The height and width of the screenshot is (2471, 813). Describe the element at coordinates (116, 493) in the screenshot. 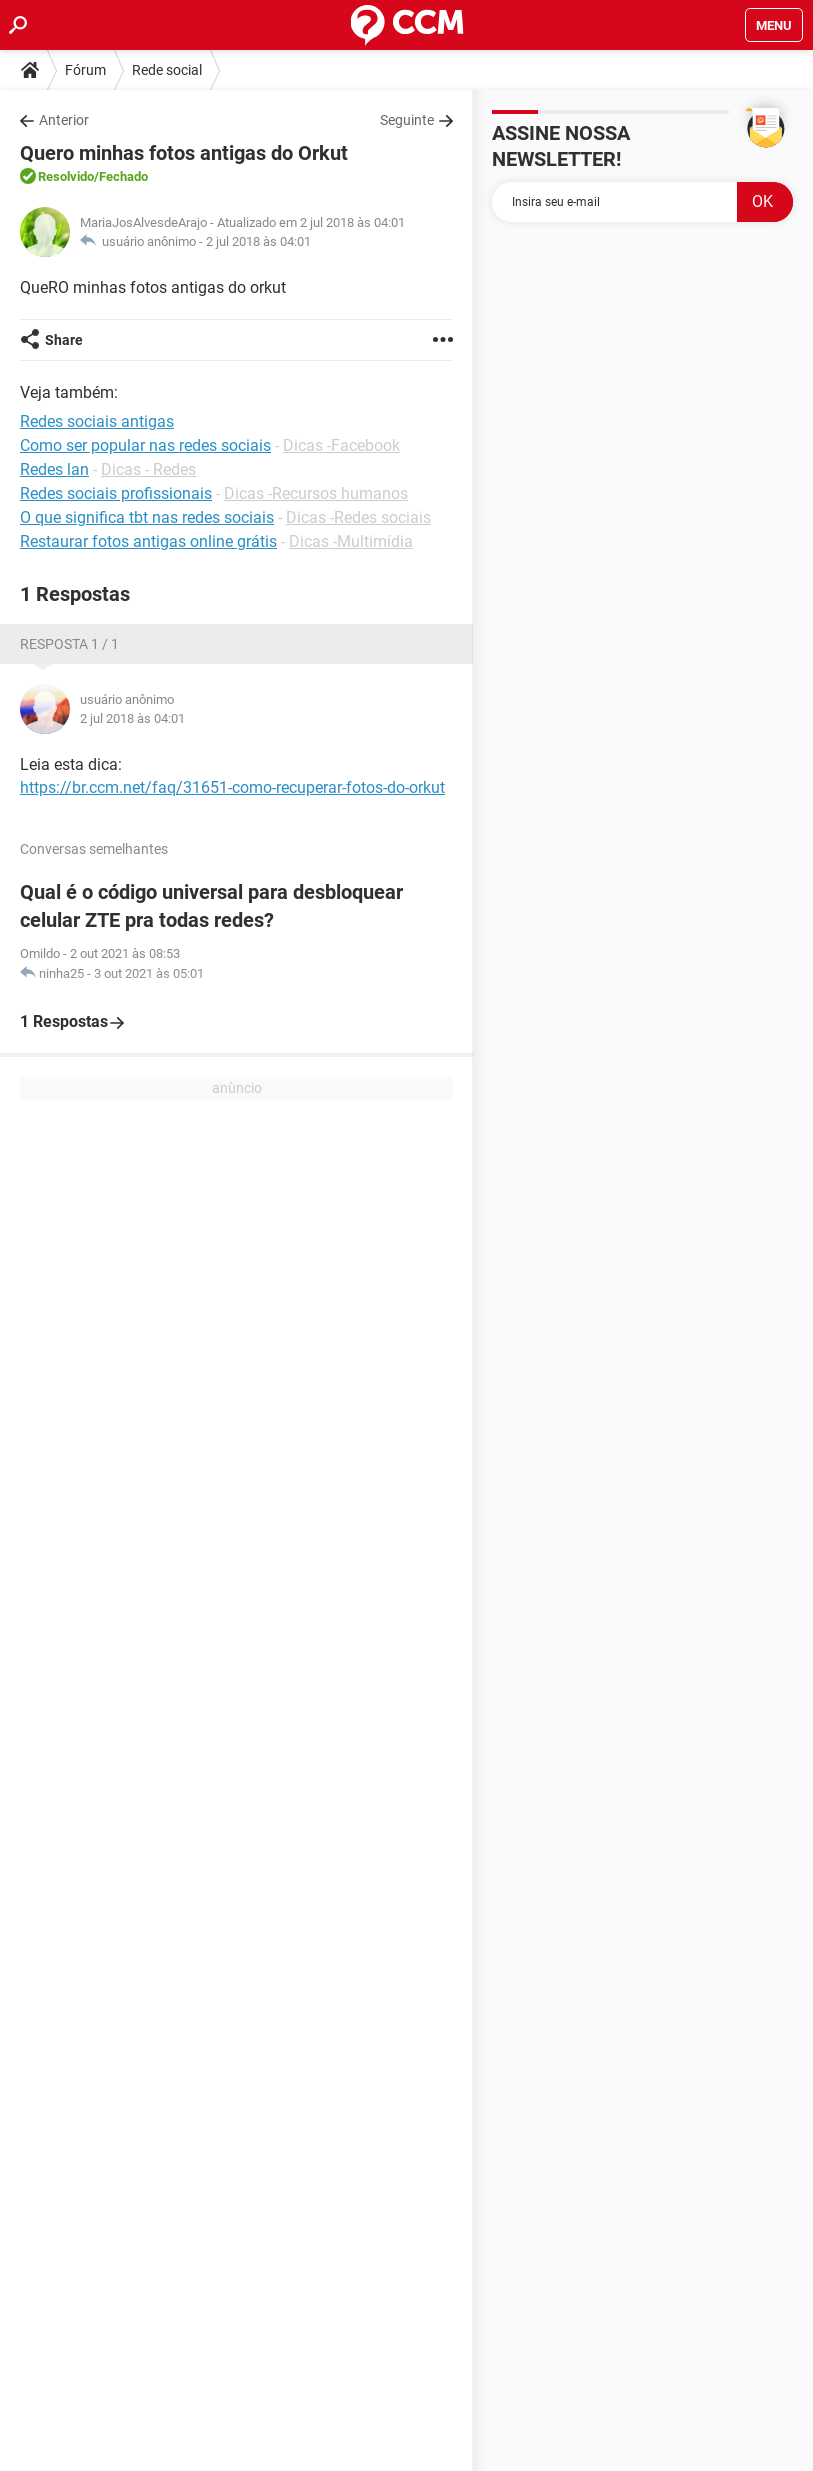

I see `Redes sociais profissionais` at that location.